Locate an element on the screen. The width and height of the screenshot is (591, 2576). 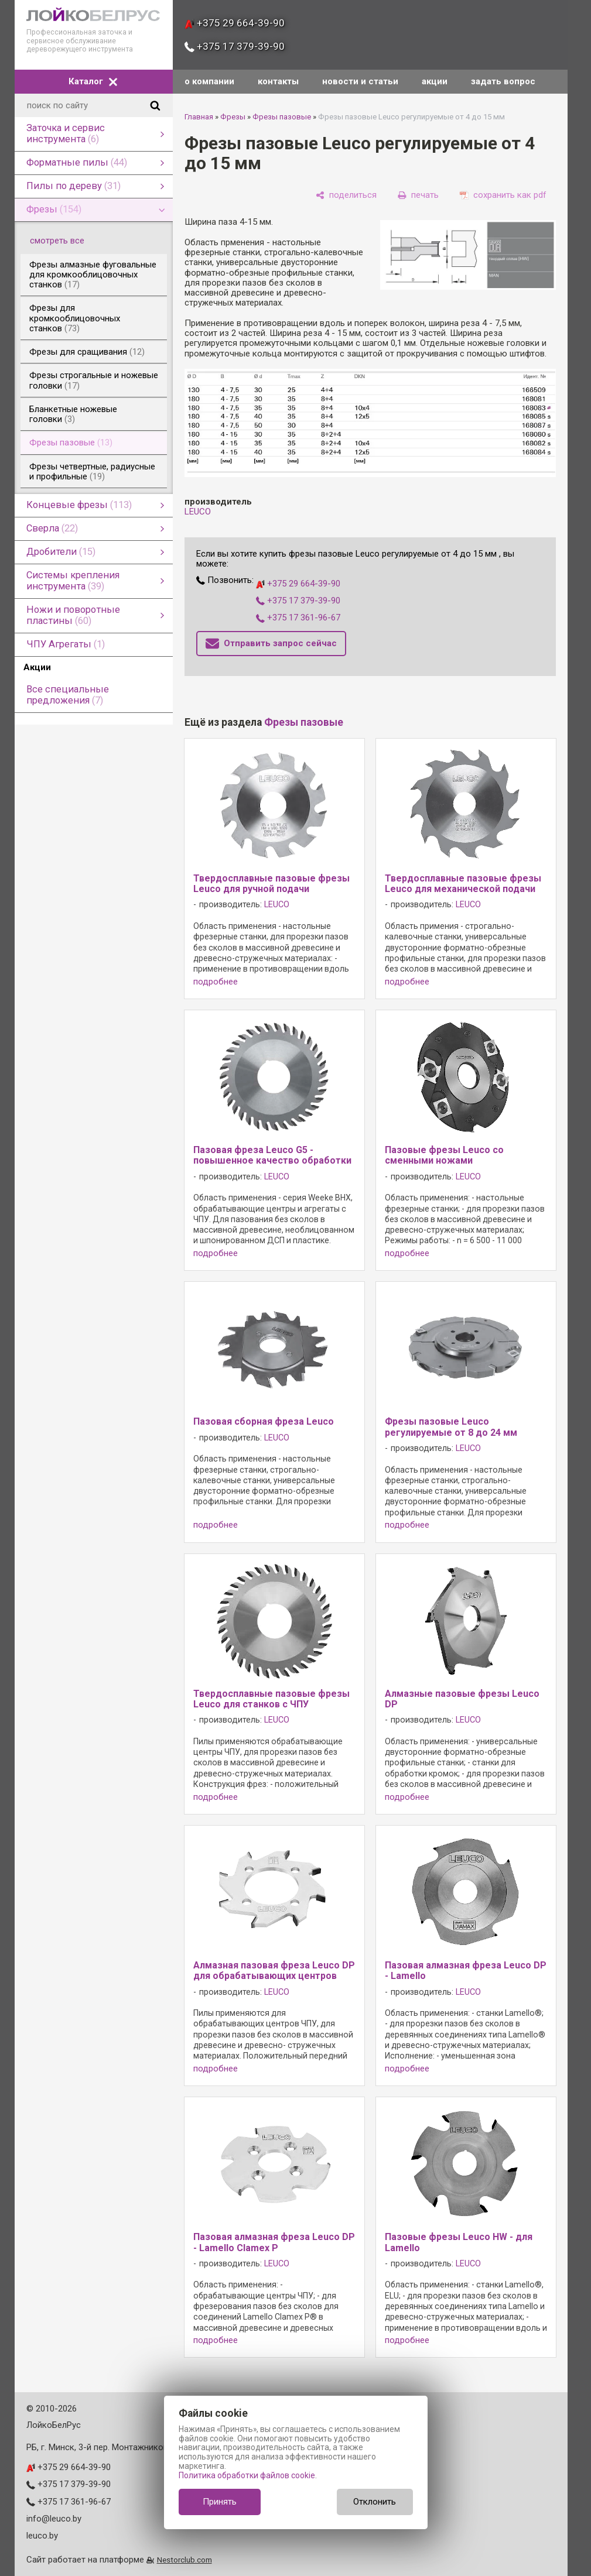
Фрезы пазовые is located at coordinates (281, 116).